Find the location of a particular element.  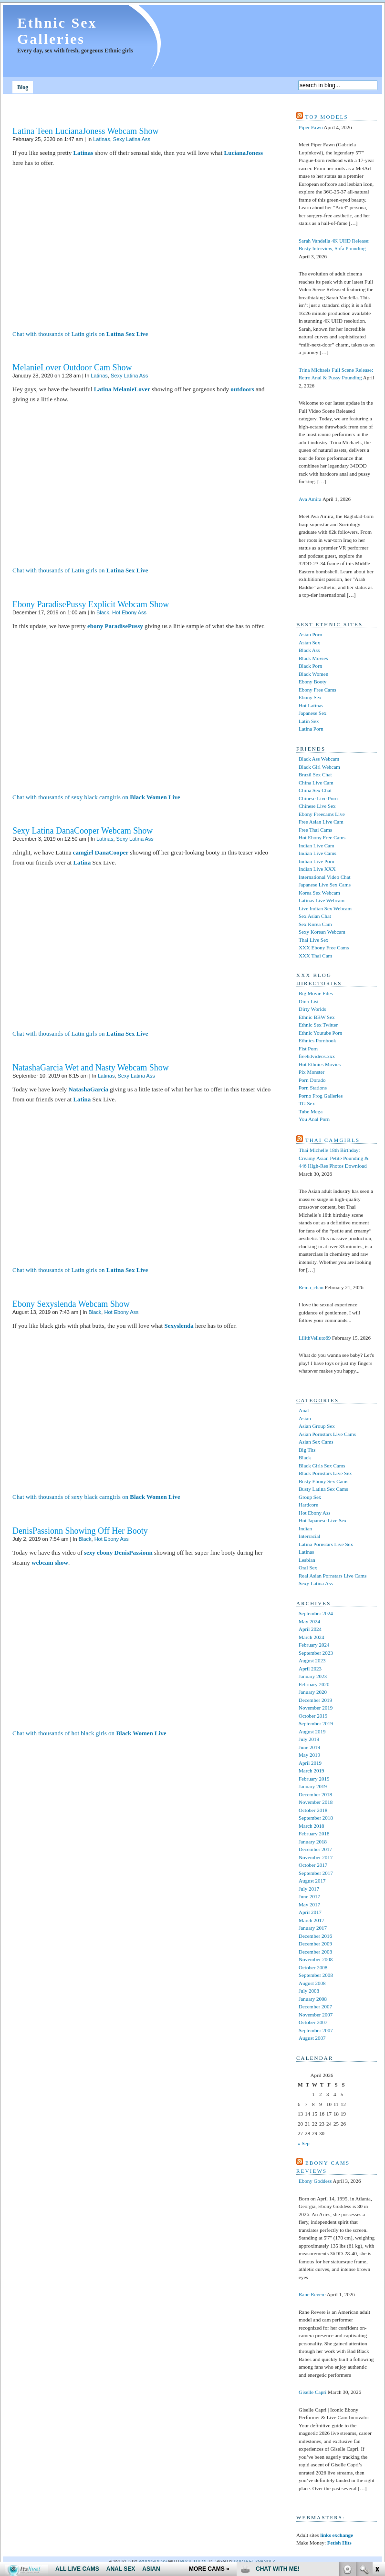

Busty Ebony Sex Cams is located at coordinates (323, 1481).